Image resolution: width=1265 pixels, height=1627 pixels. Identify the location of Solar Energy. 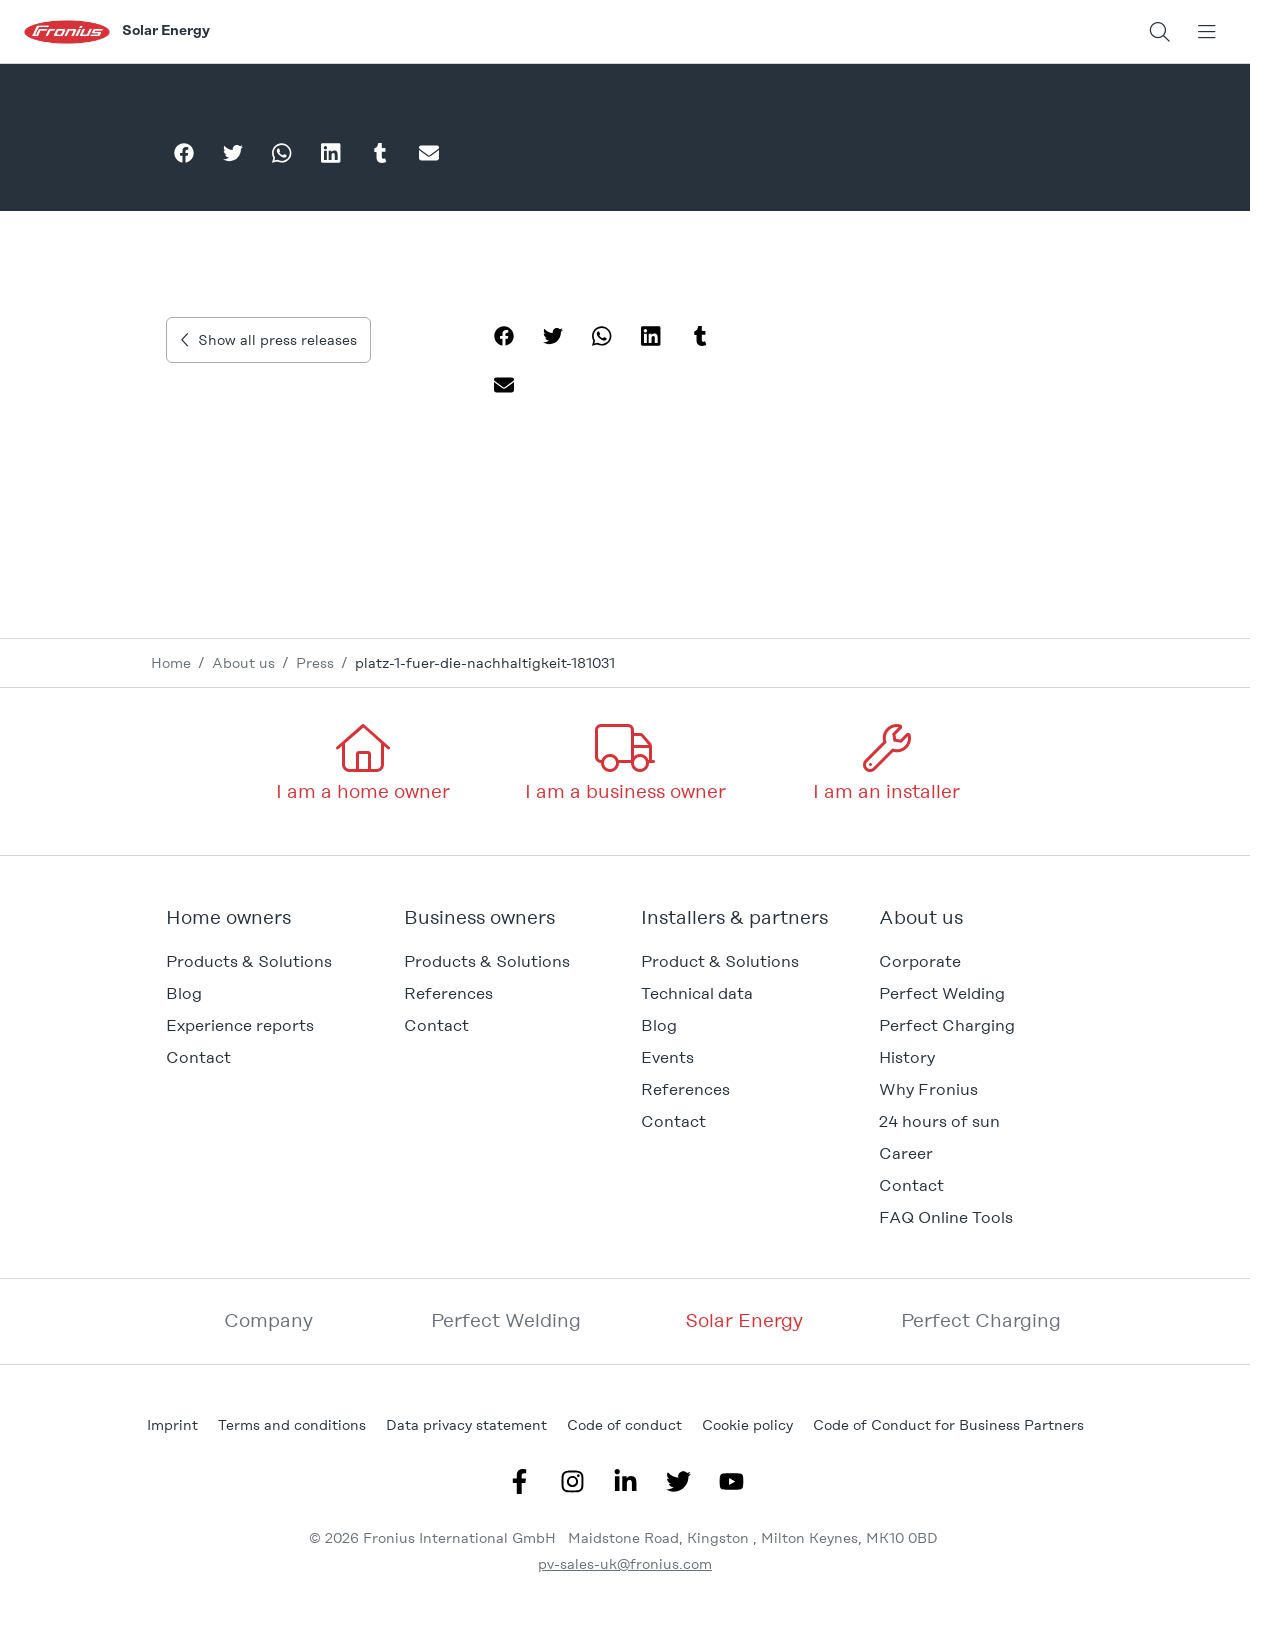
(744, 1320).